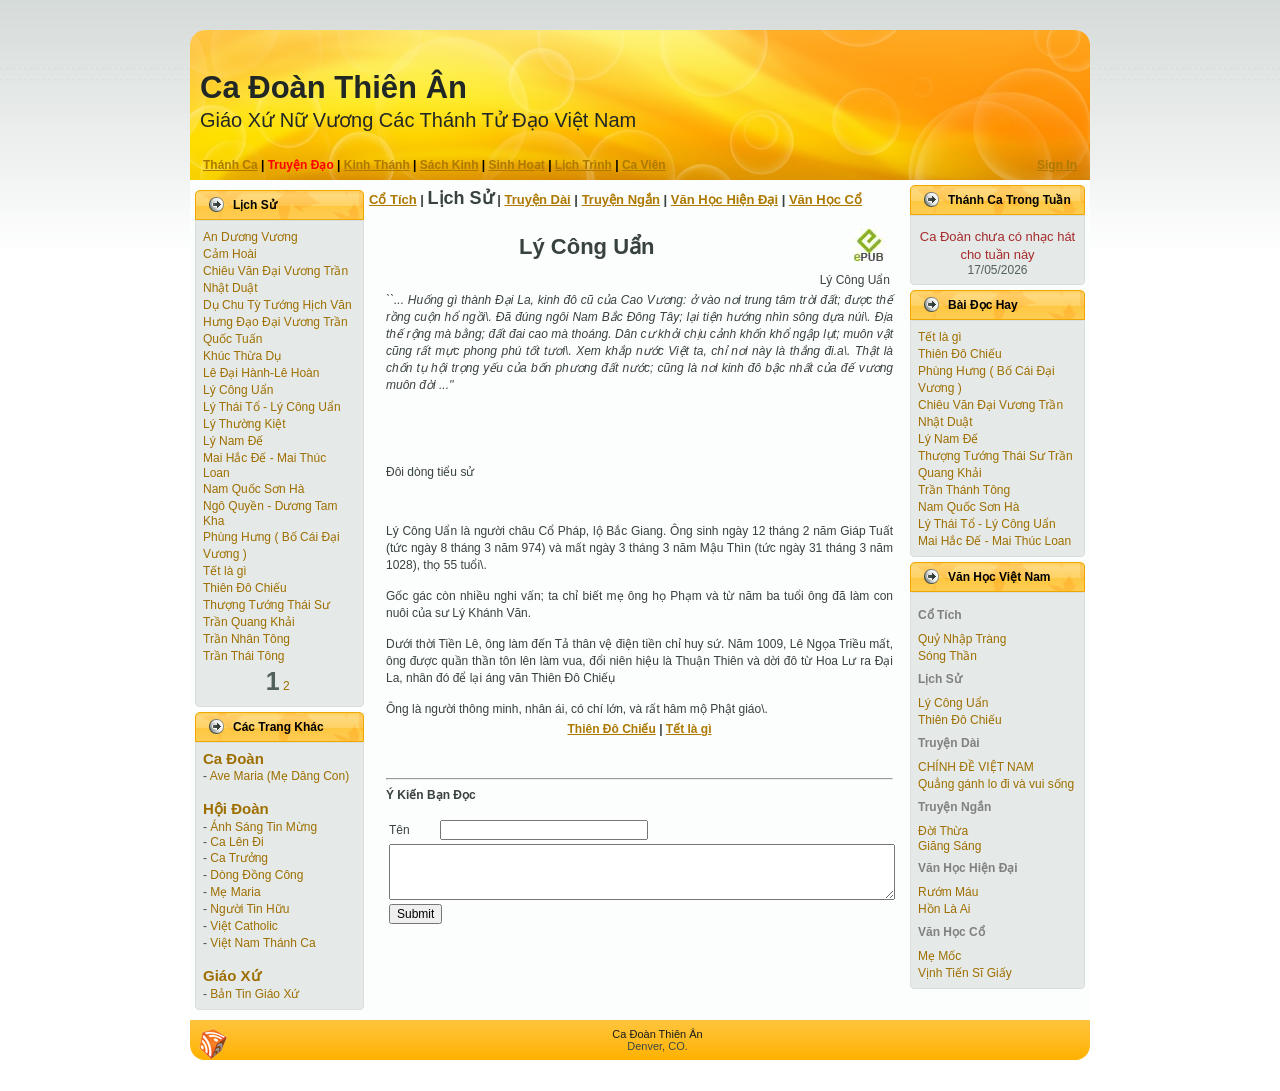  I want to click on Rướm Máu, so click(948, 892).